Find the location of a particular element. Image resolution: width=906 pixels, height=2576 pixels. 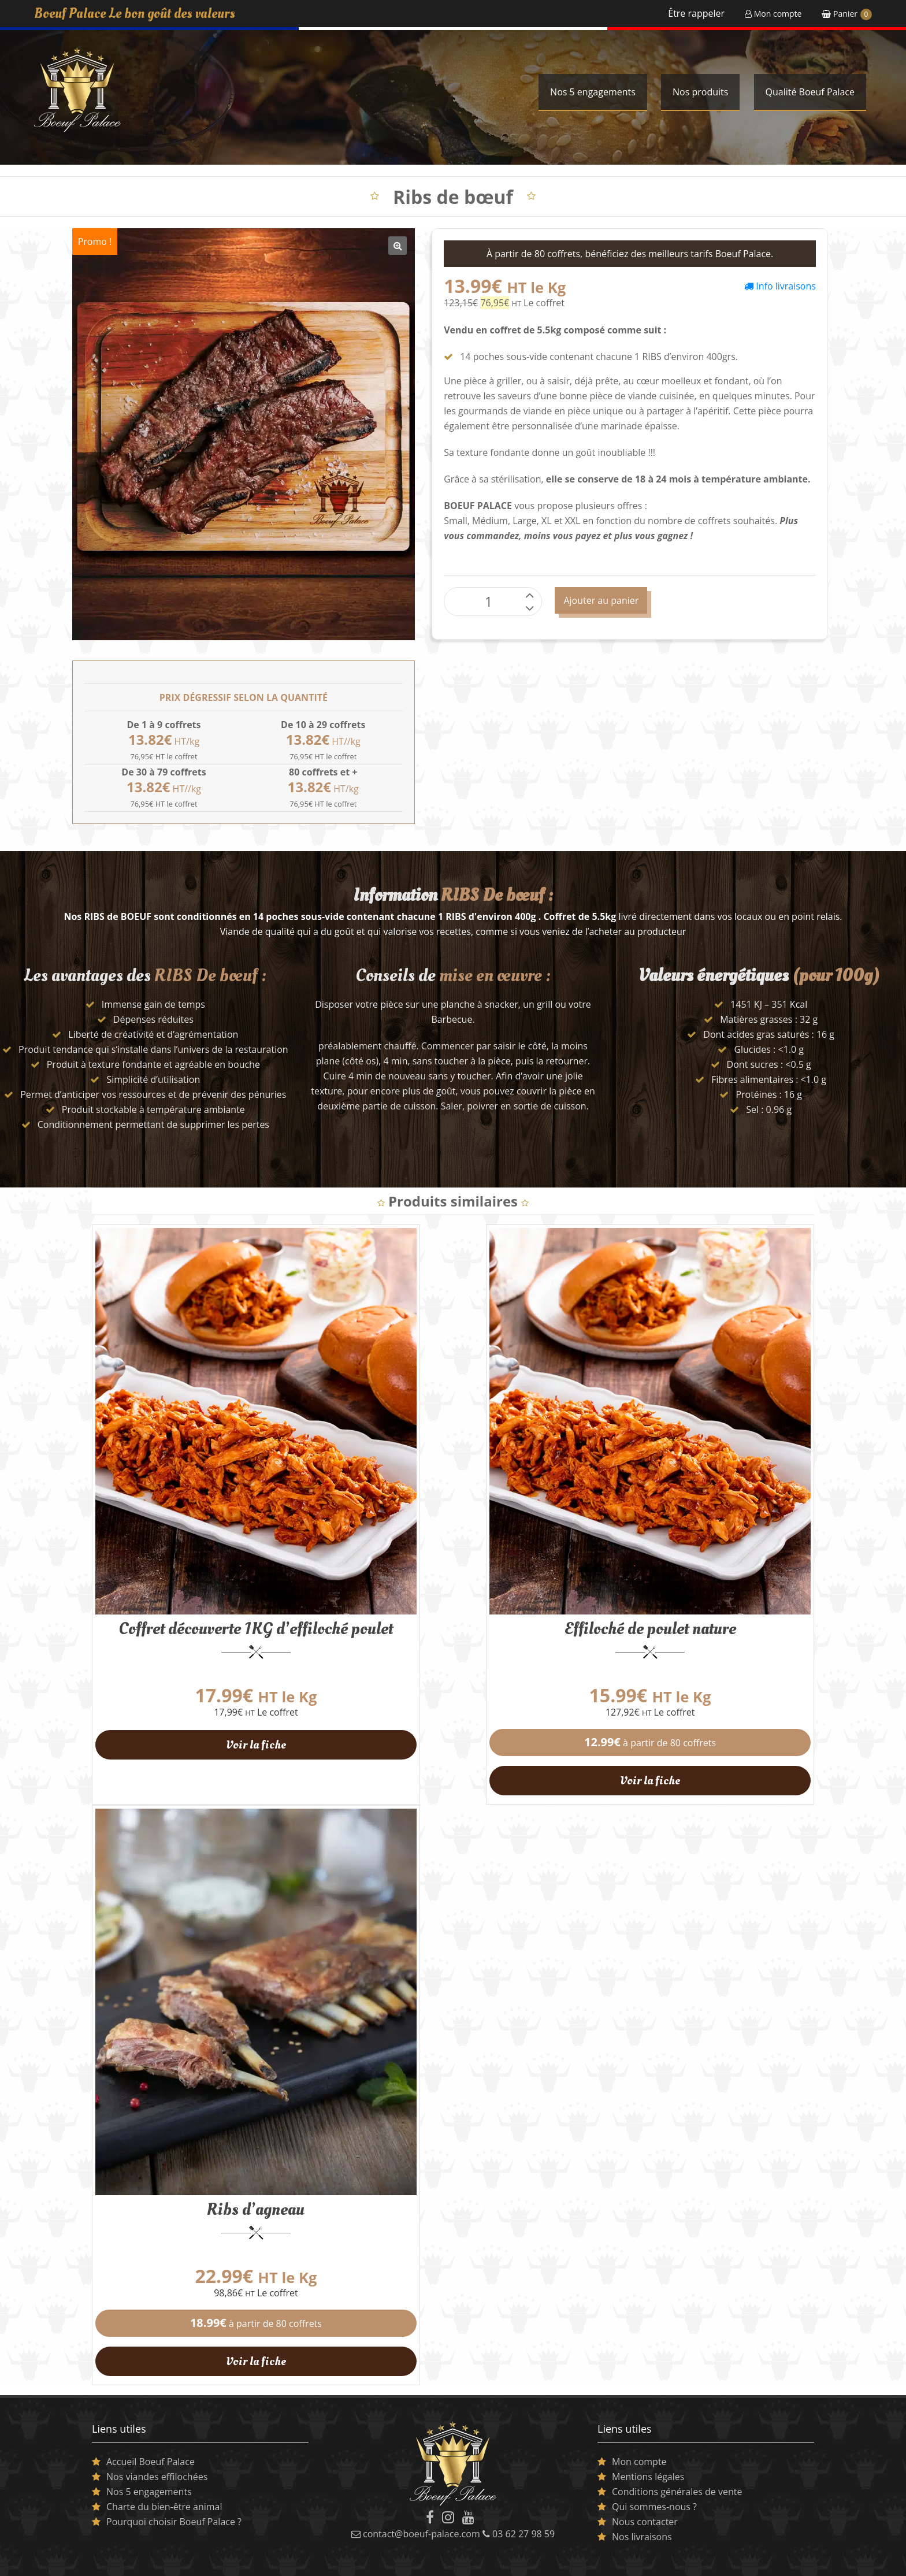

Panier is located at coordinates (847, 14).